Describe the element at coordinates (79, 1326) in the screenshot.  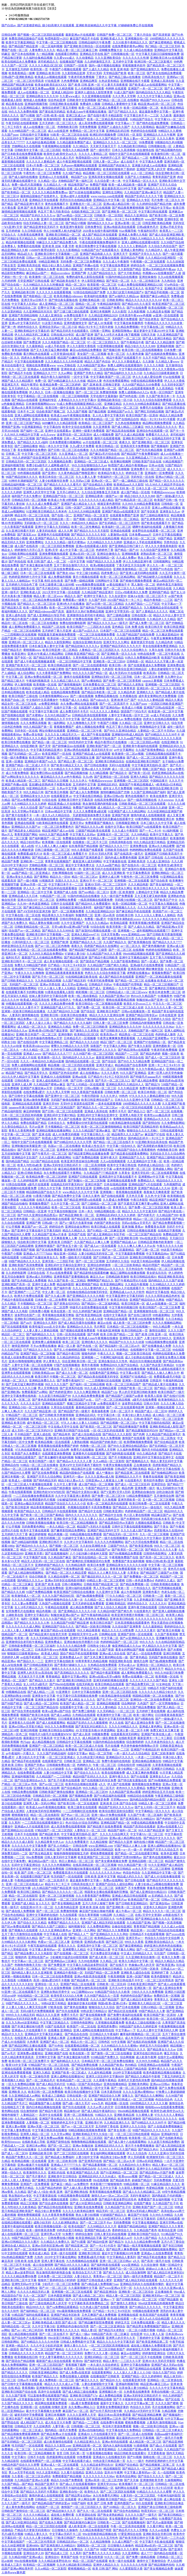
I see `亚洲精品tv久久久久` at that location.